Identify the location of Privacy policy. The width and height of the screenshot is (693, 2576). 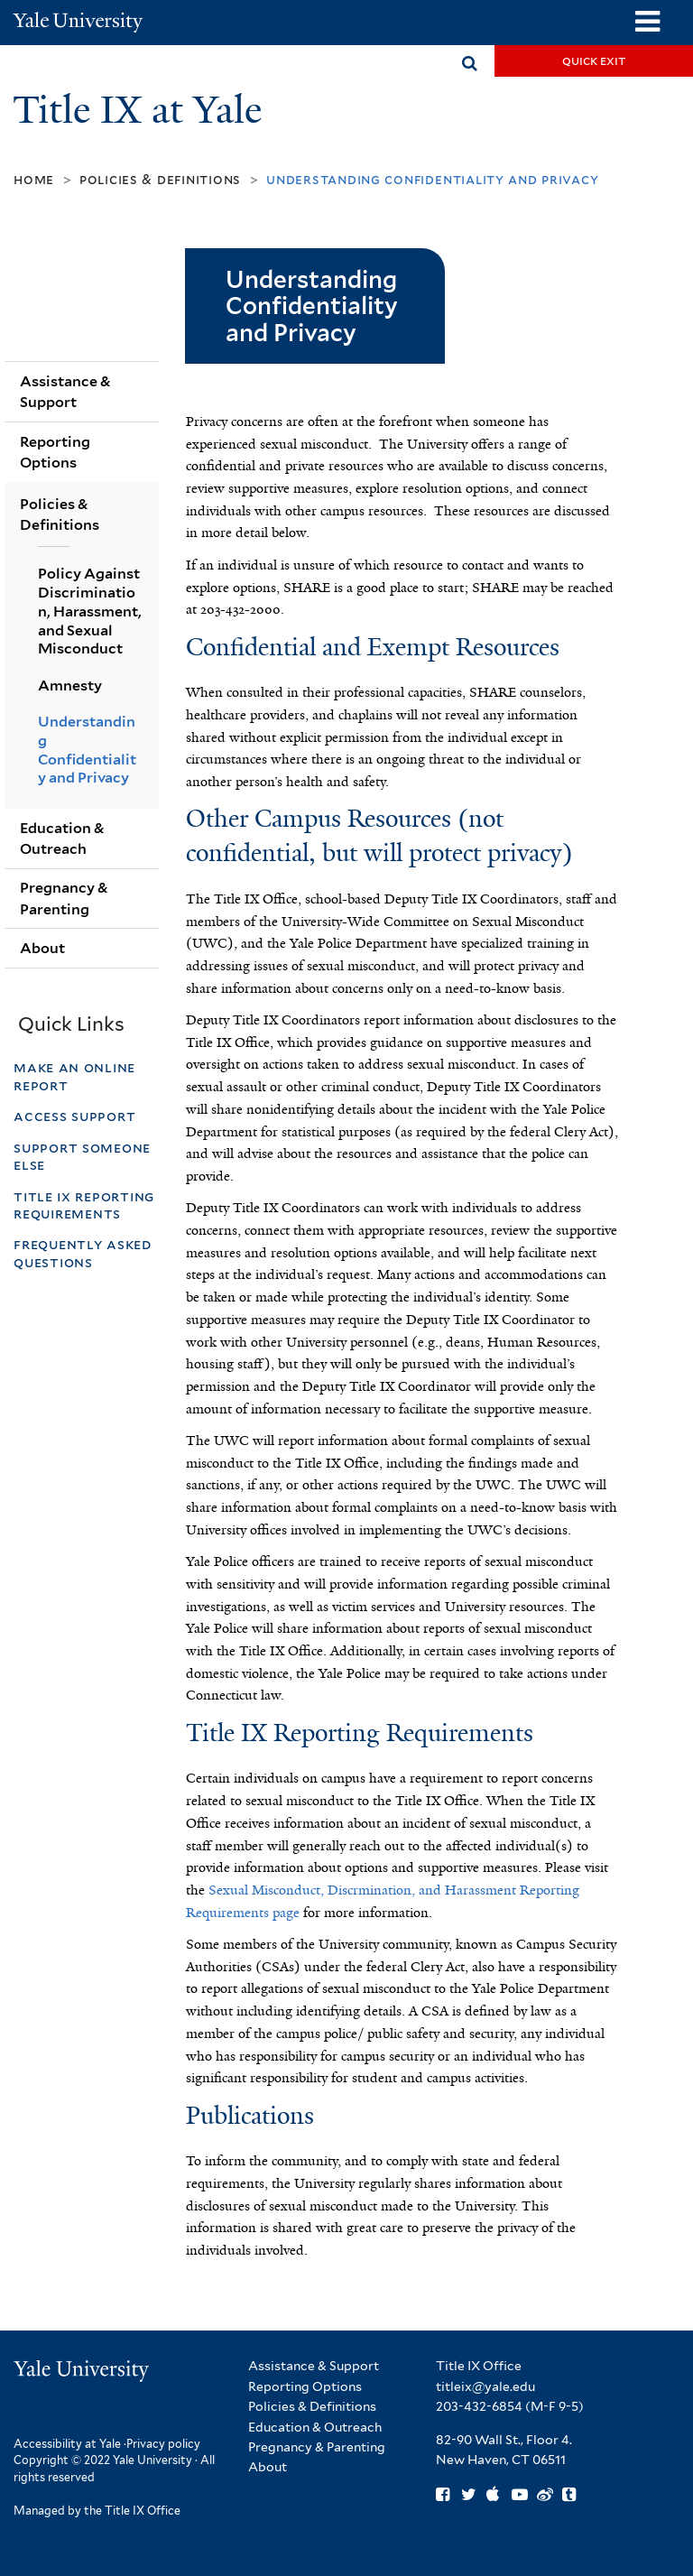
(163, 2444).